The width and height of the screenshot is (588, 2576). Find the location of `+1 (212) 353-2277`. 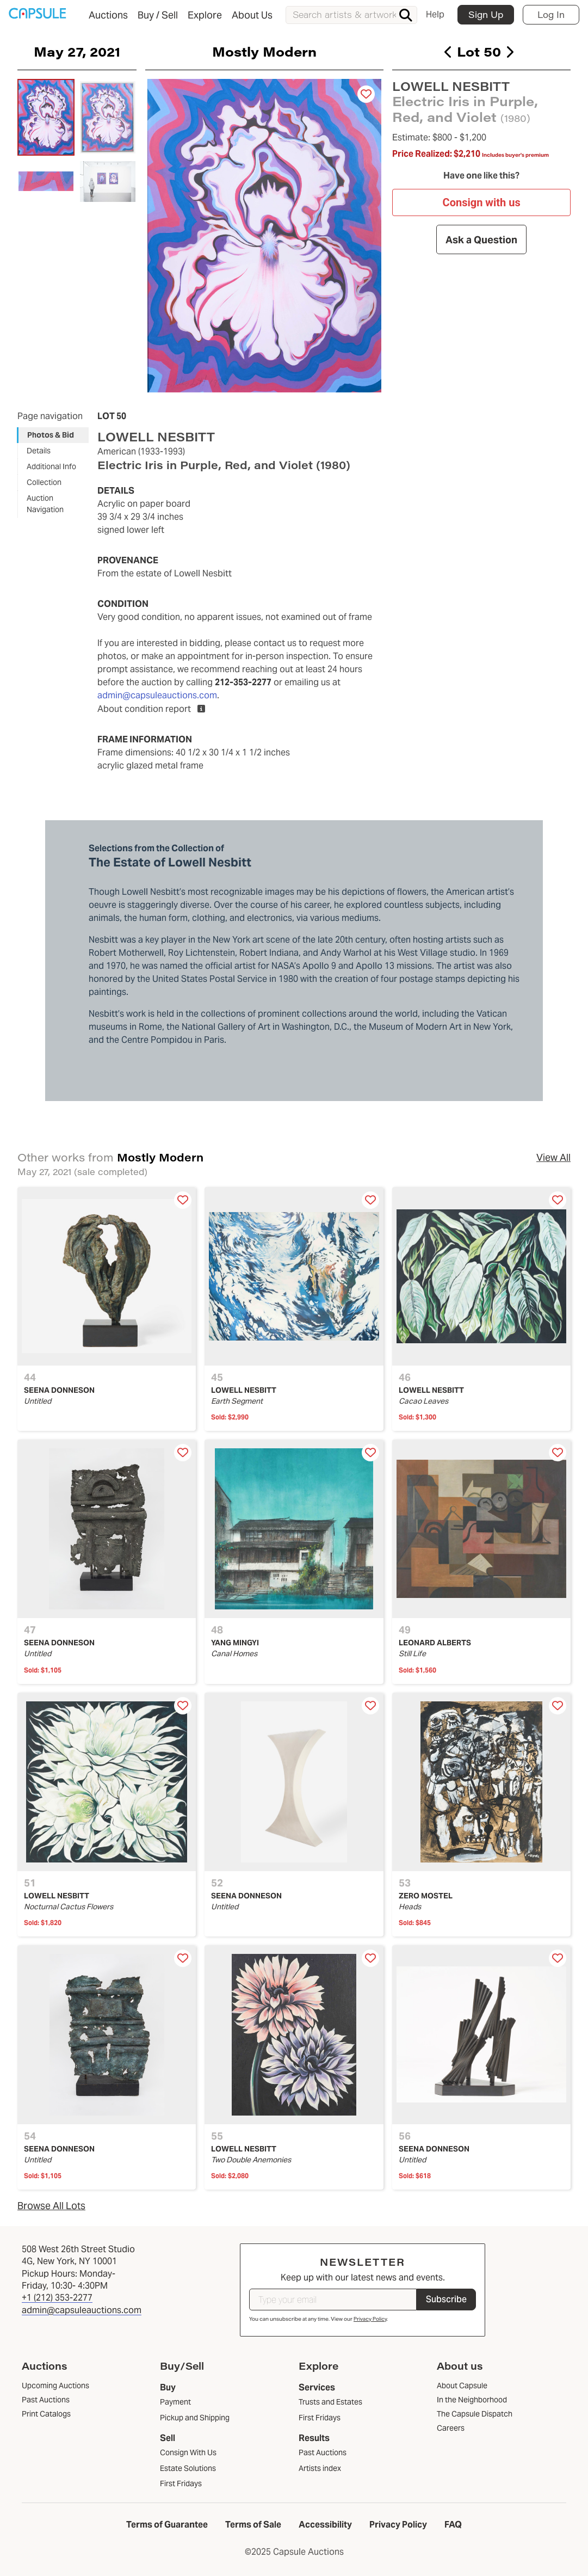

+1 (212) 353-2277 is located at coordinates (57, 2297).